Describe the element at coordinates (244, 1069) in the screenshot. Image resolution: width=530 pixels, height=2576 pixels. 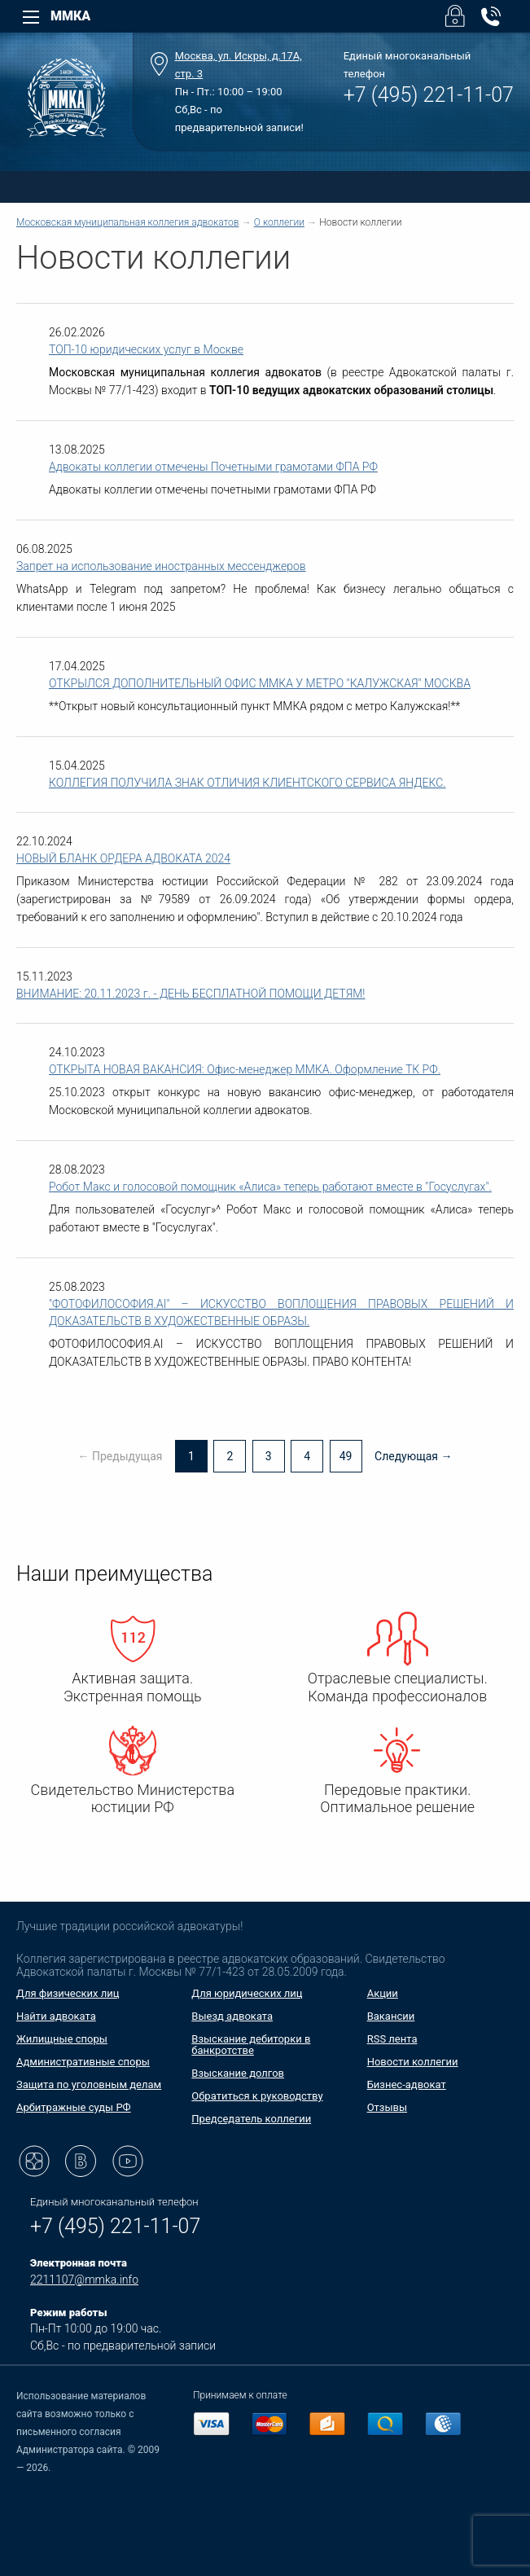
I see `ОТКРЫТА НОВАЯ ВАКАНСИЯ: Офис-менеджер ММКА. Оформление ТК РФ.` at that location.